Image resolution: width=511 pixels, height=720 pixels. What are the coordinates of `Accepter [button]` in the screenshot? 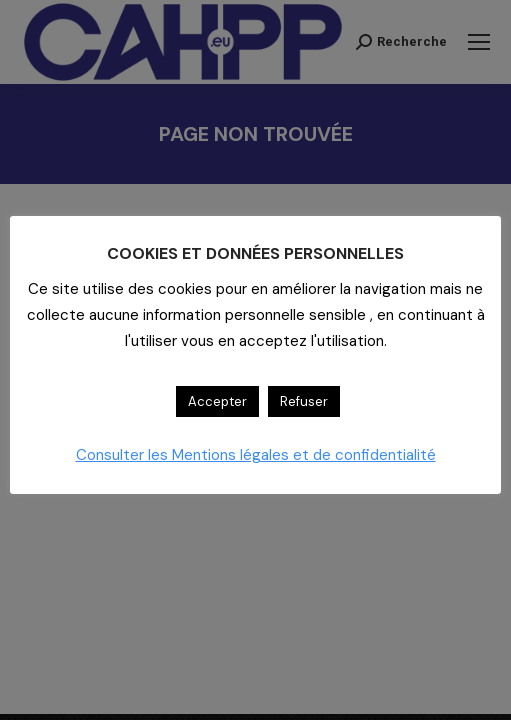 It's located at (217, 401).